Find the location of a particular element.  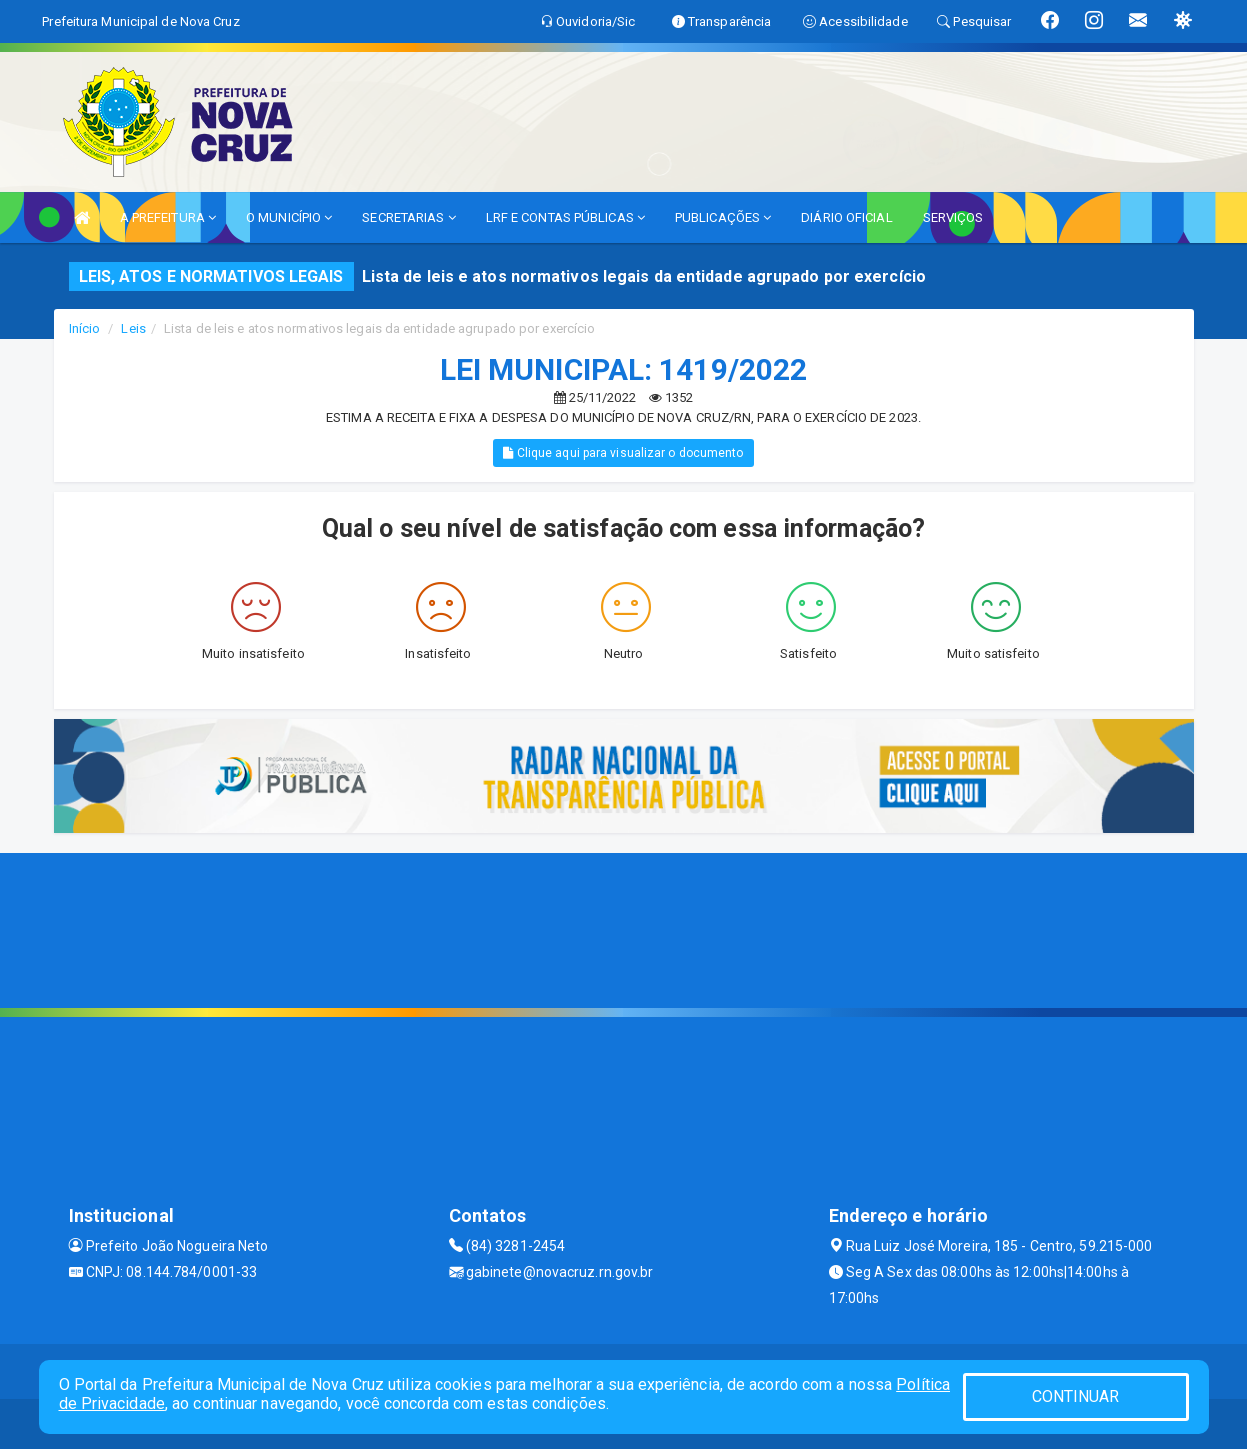

A PREFEITURA is located at coordinates (168, 217).